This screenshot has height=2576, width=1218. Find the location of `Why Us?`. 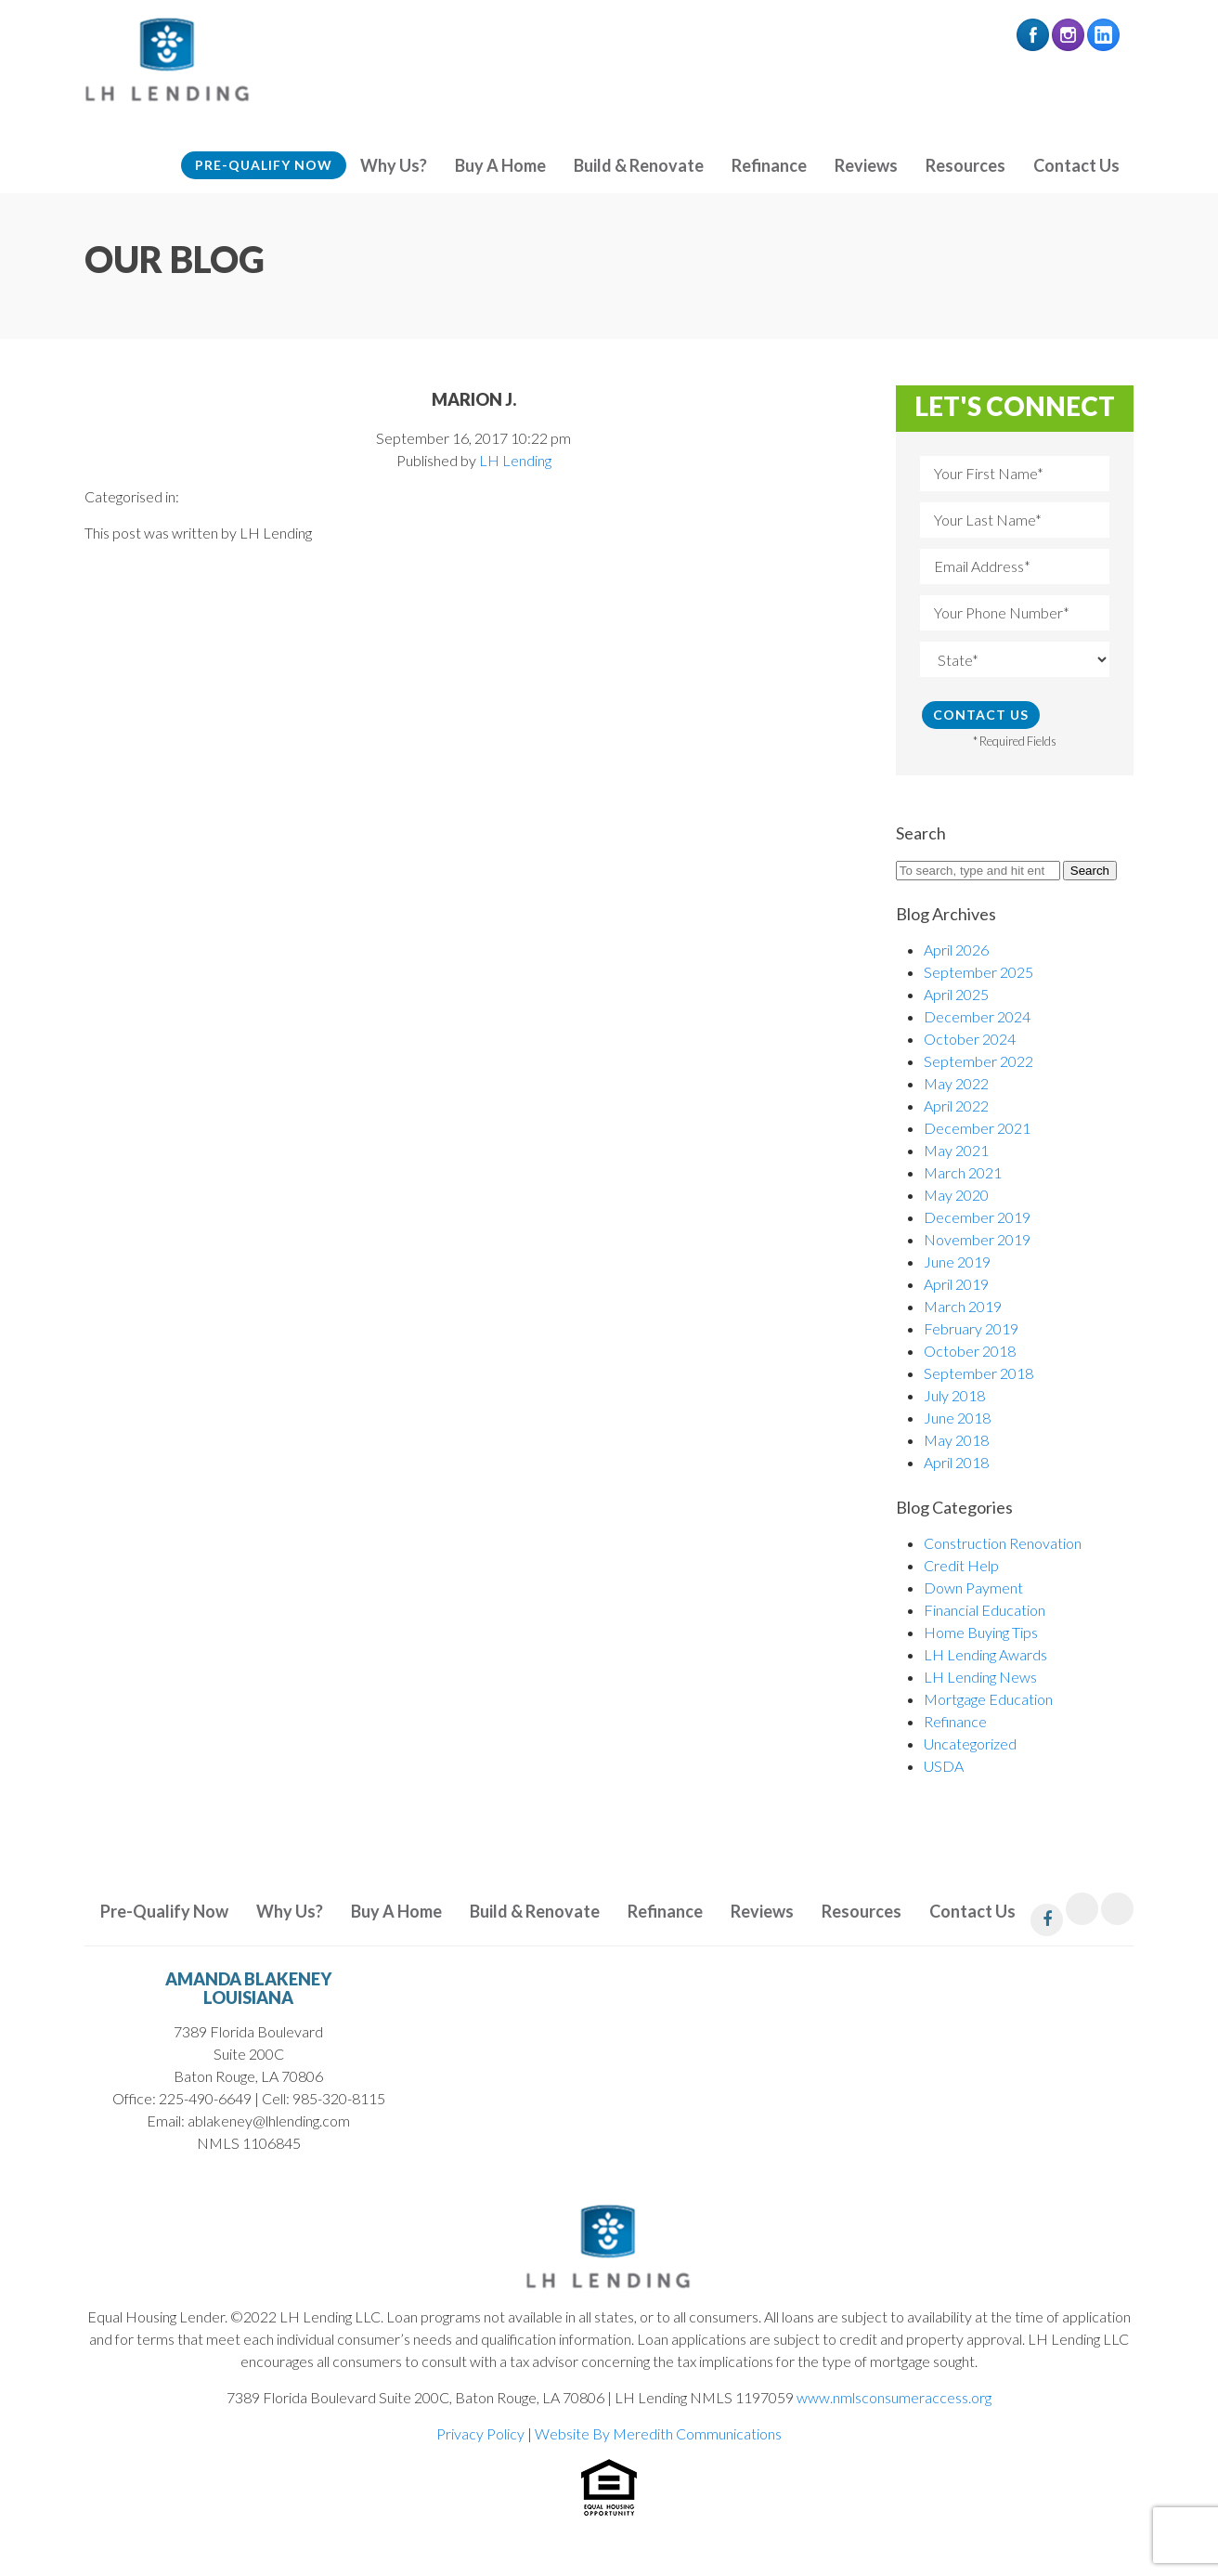

Why Us? is located at coordinates (393, 165).